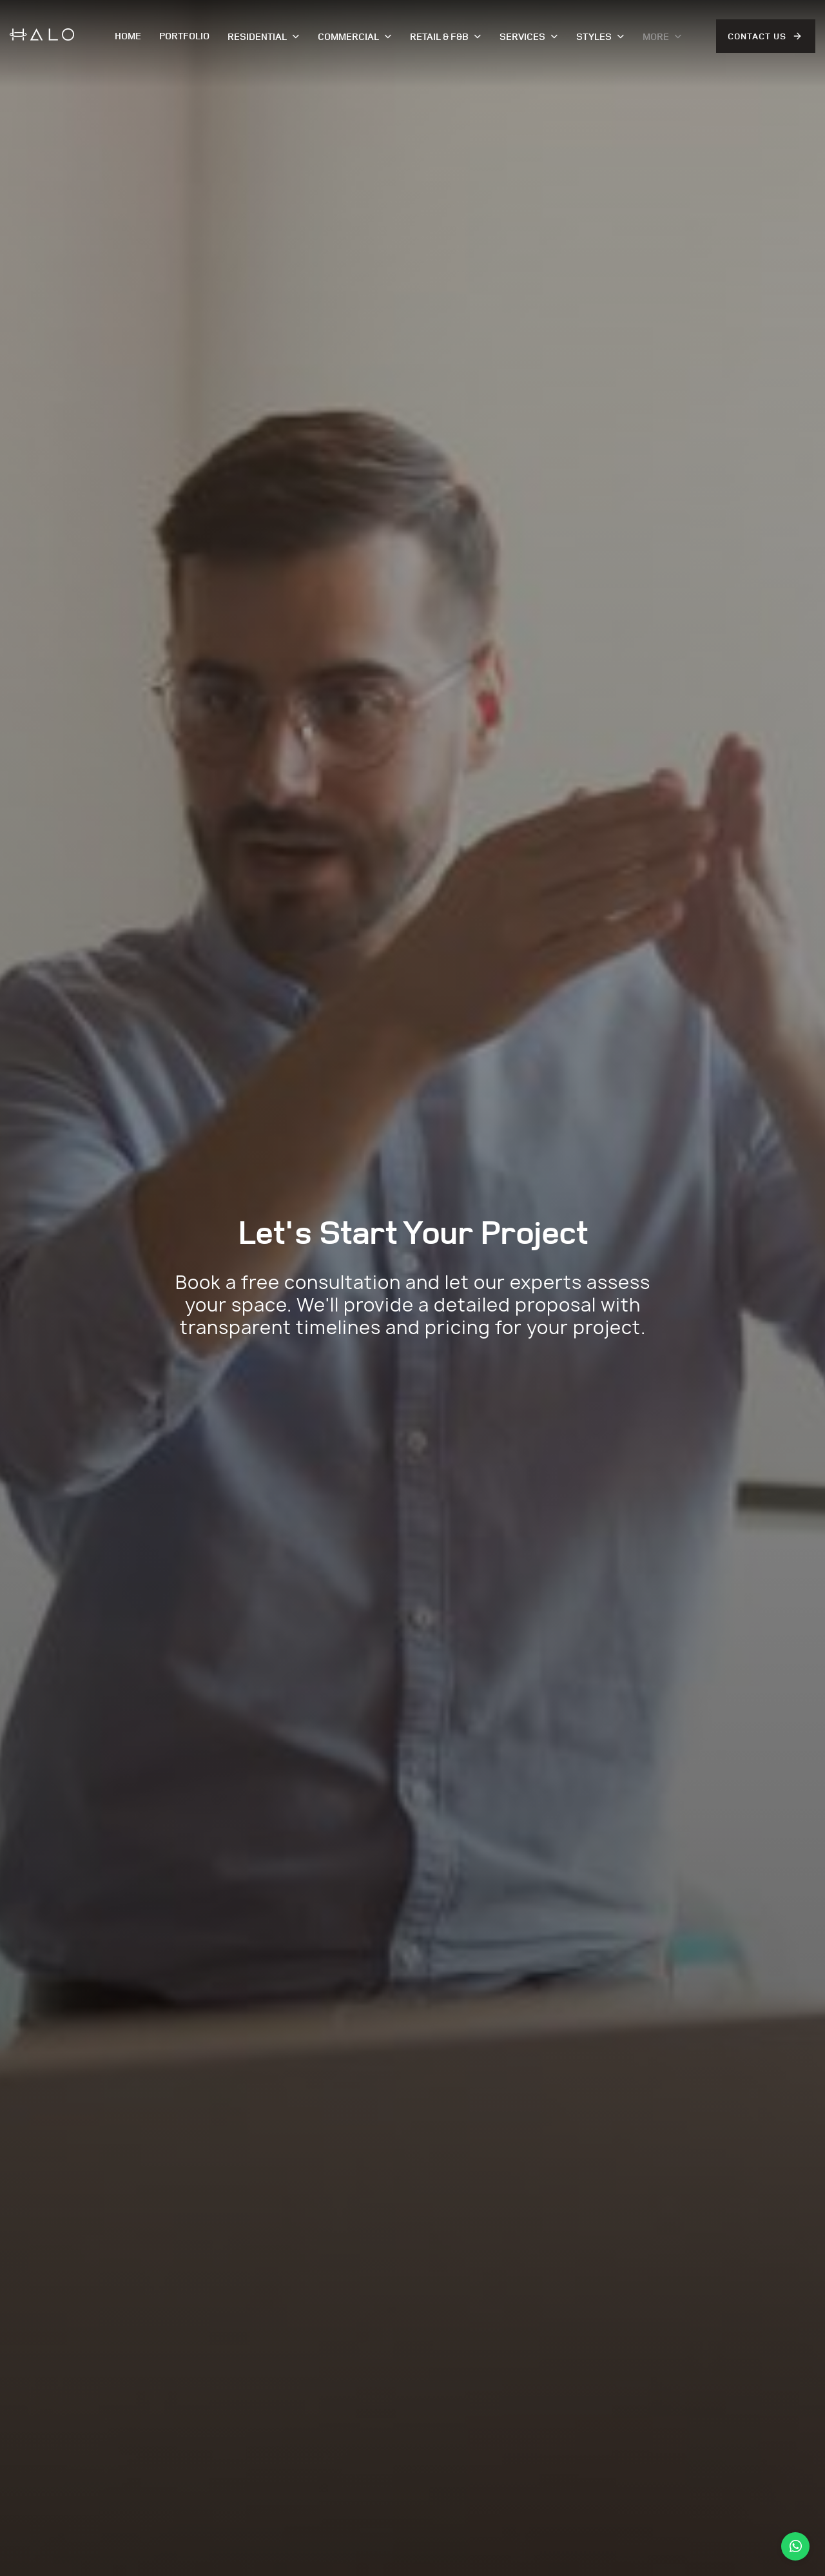 Image resolution: width=825 pixels, height=2576 pixels. I want to click on Services, so click(529, 36).